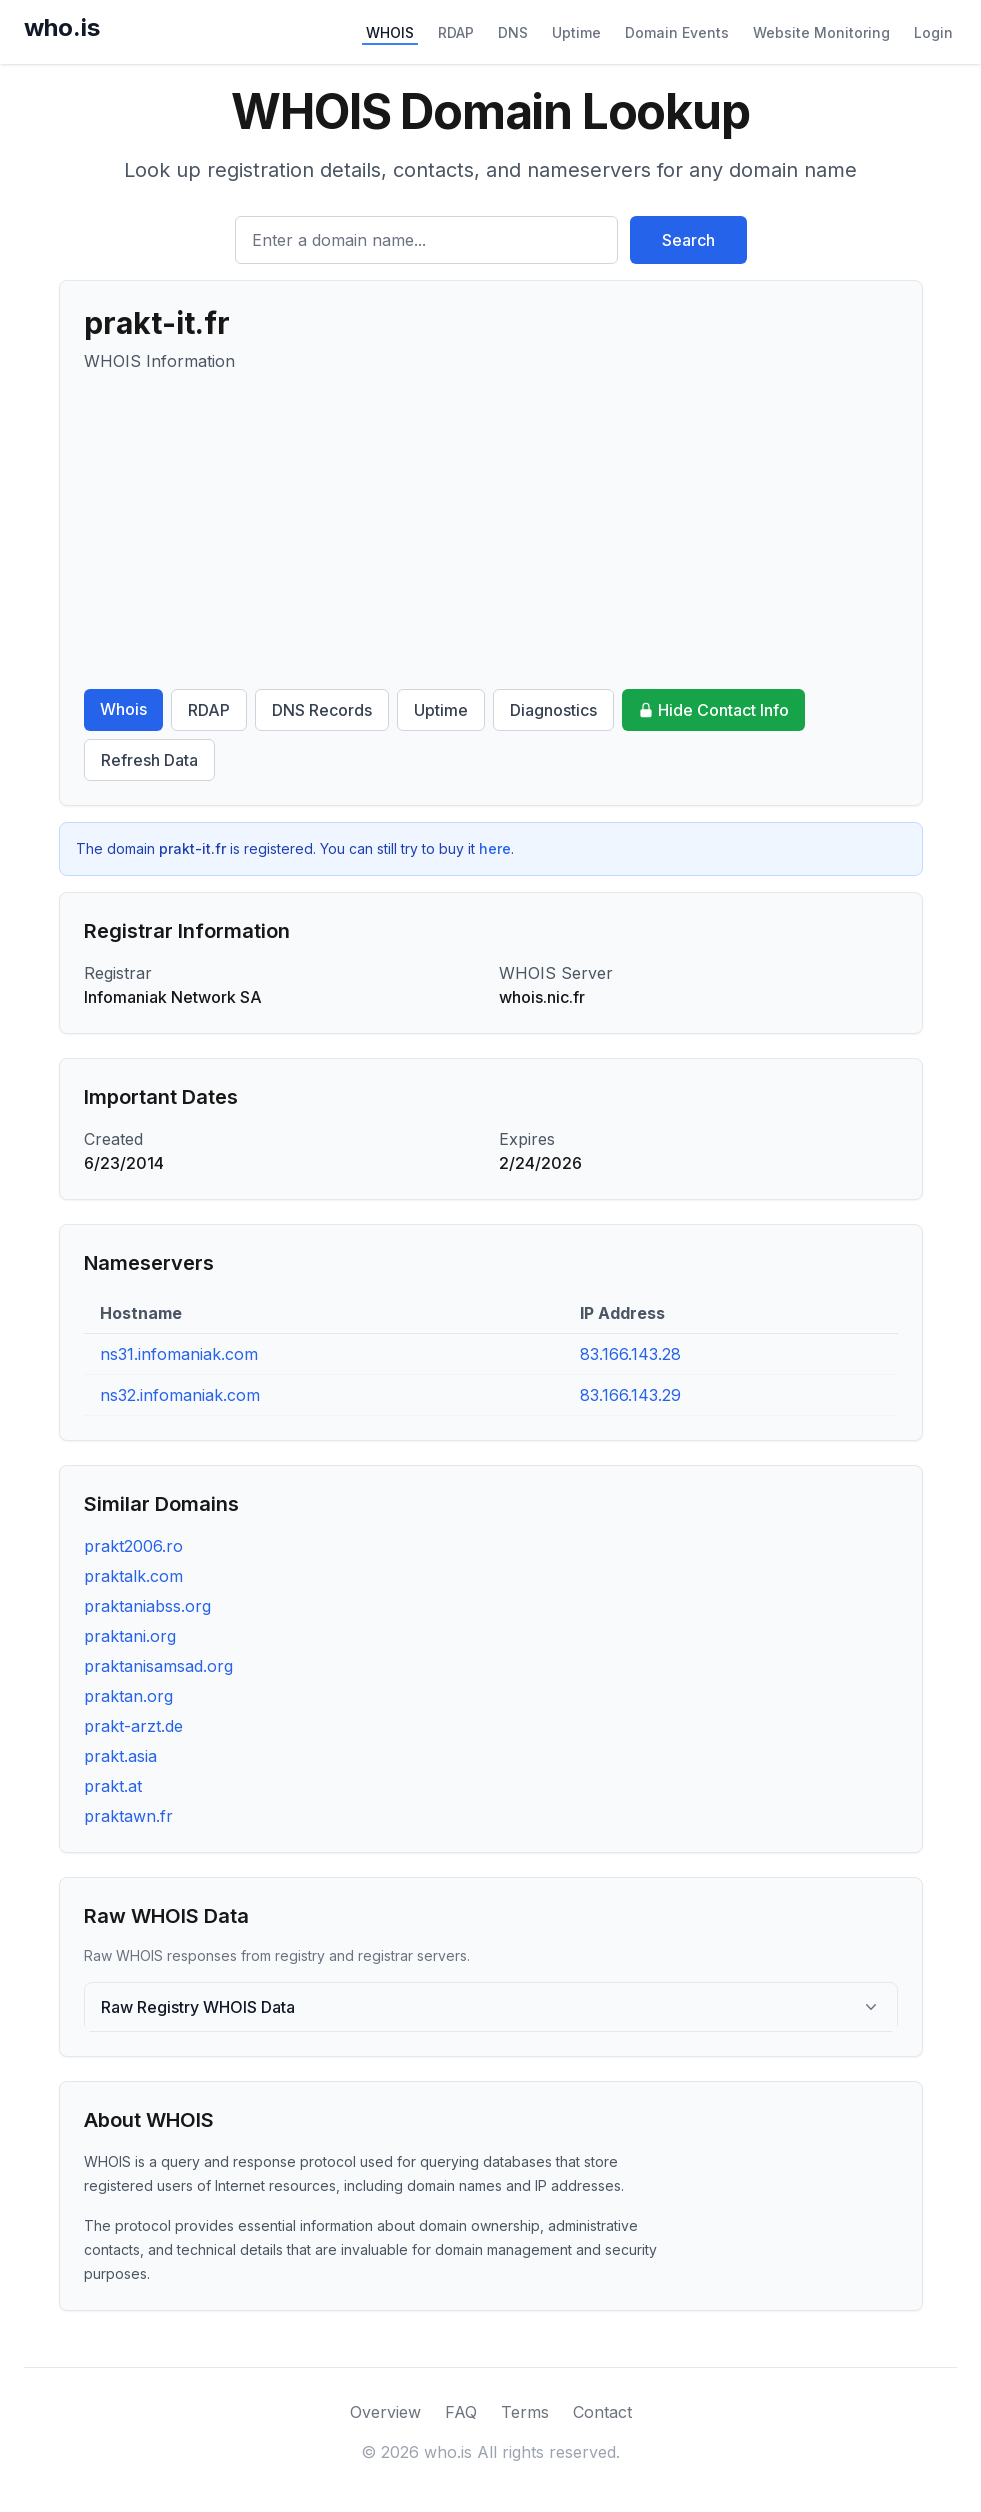 This screenshot has width=981, height=2512. Describe the element at coordinates (525, 2412) in the screenshot. I see `Terms` at that location.